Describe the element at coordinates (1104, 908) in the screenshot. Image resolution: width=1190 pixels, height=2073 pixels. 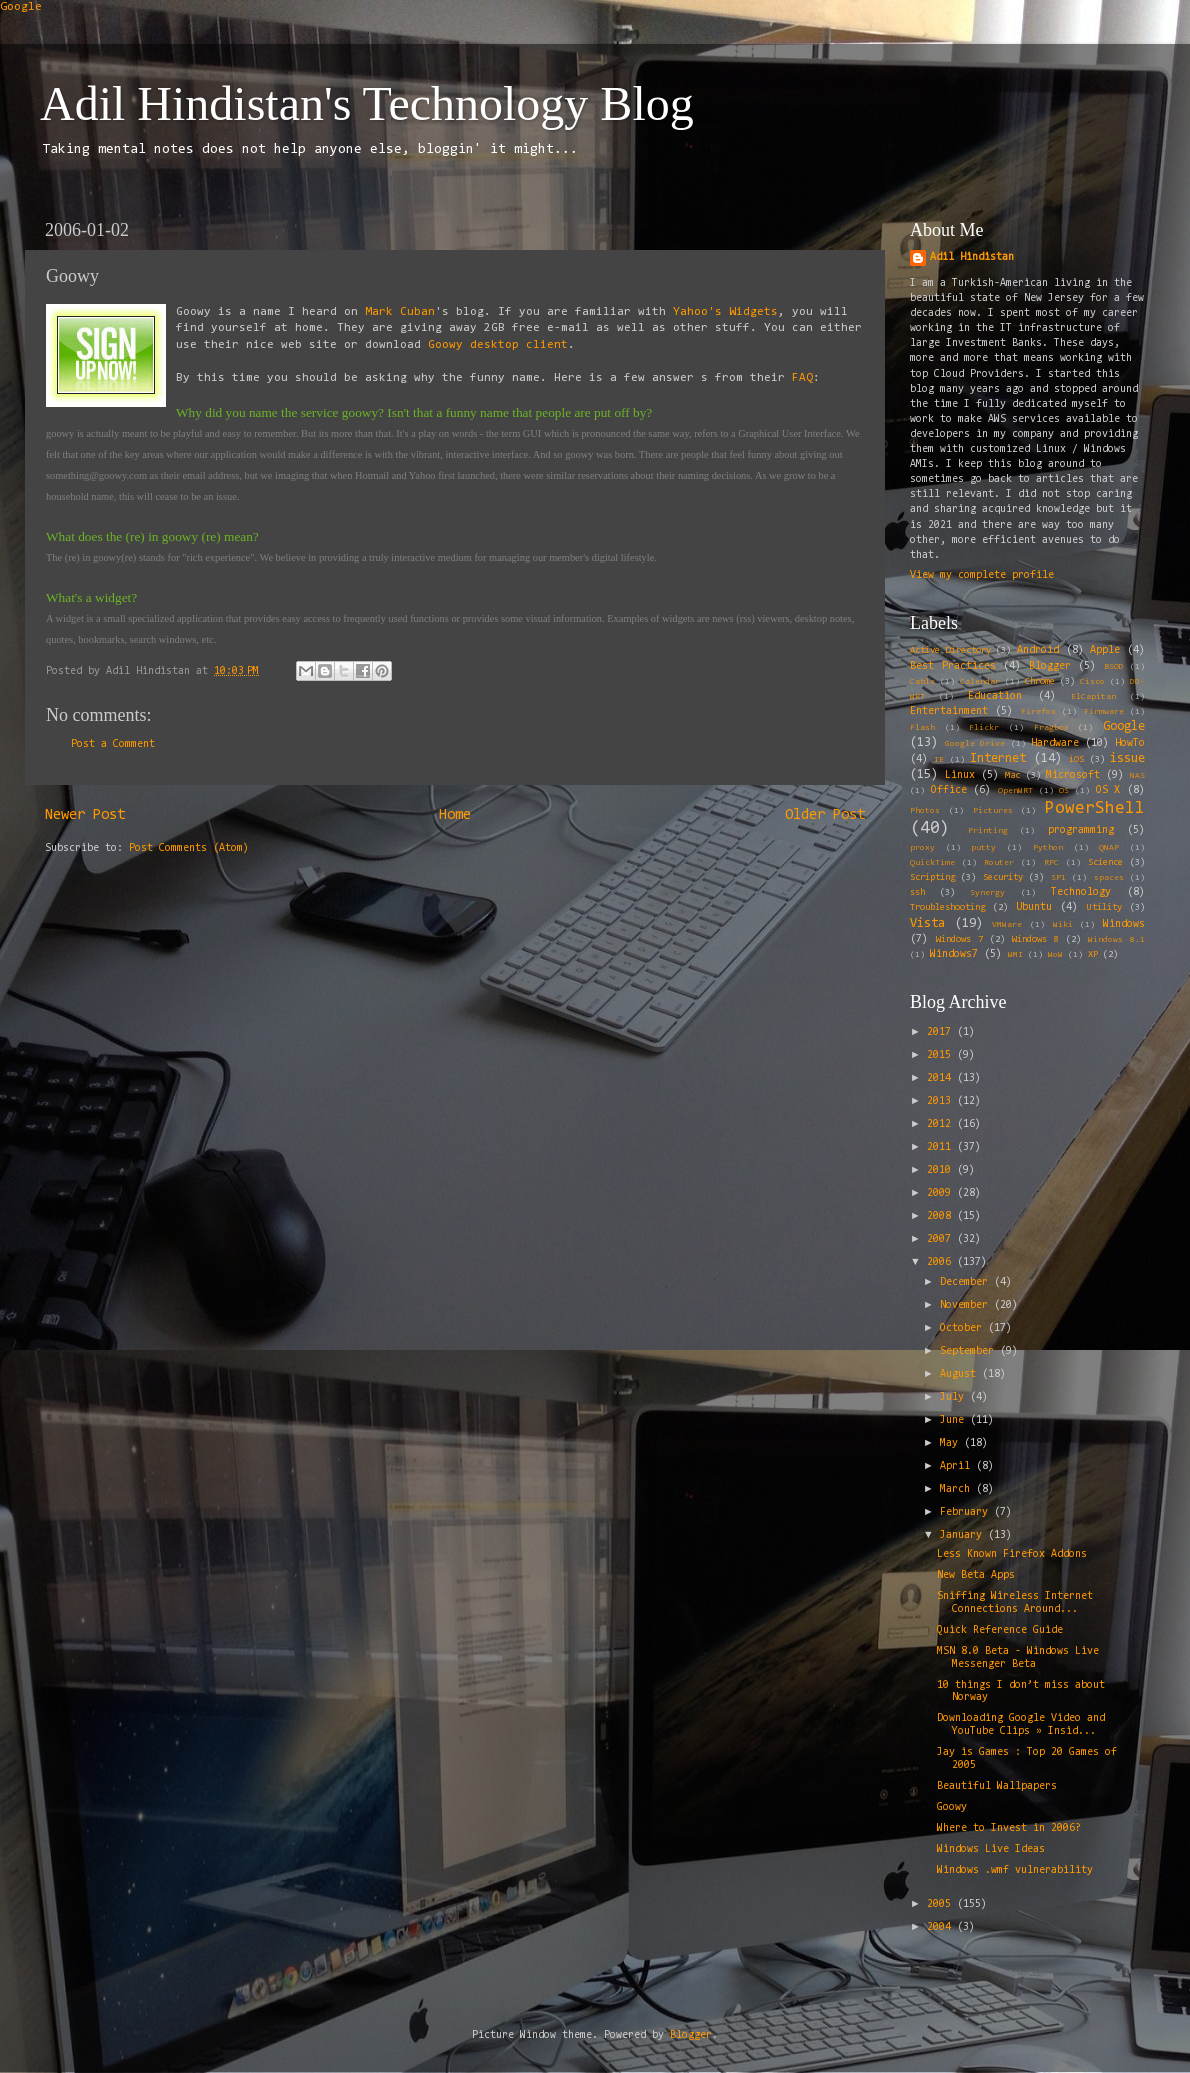
I see `Utility` at that location.